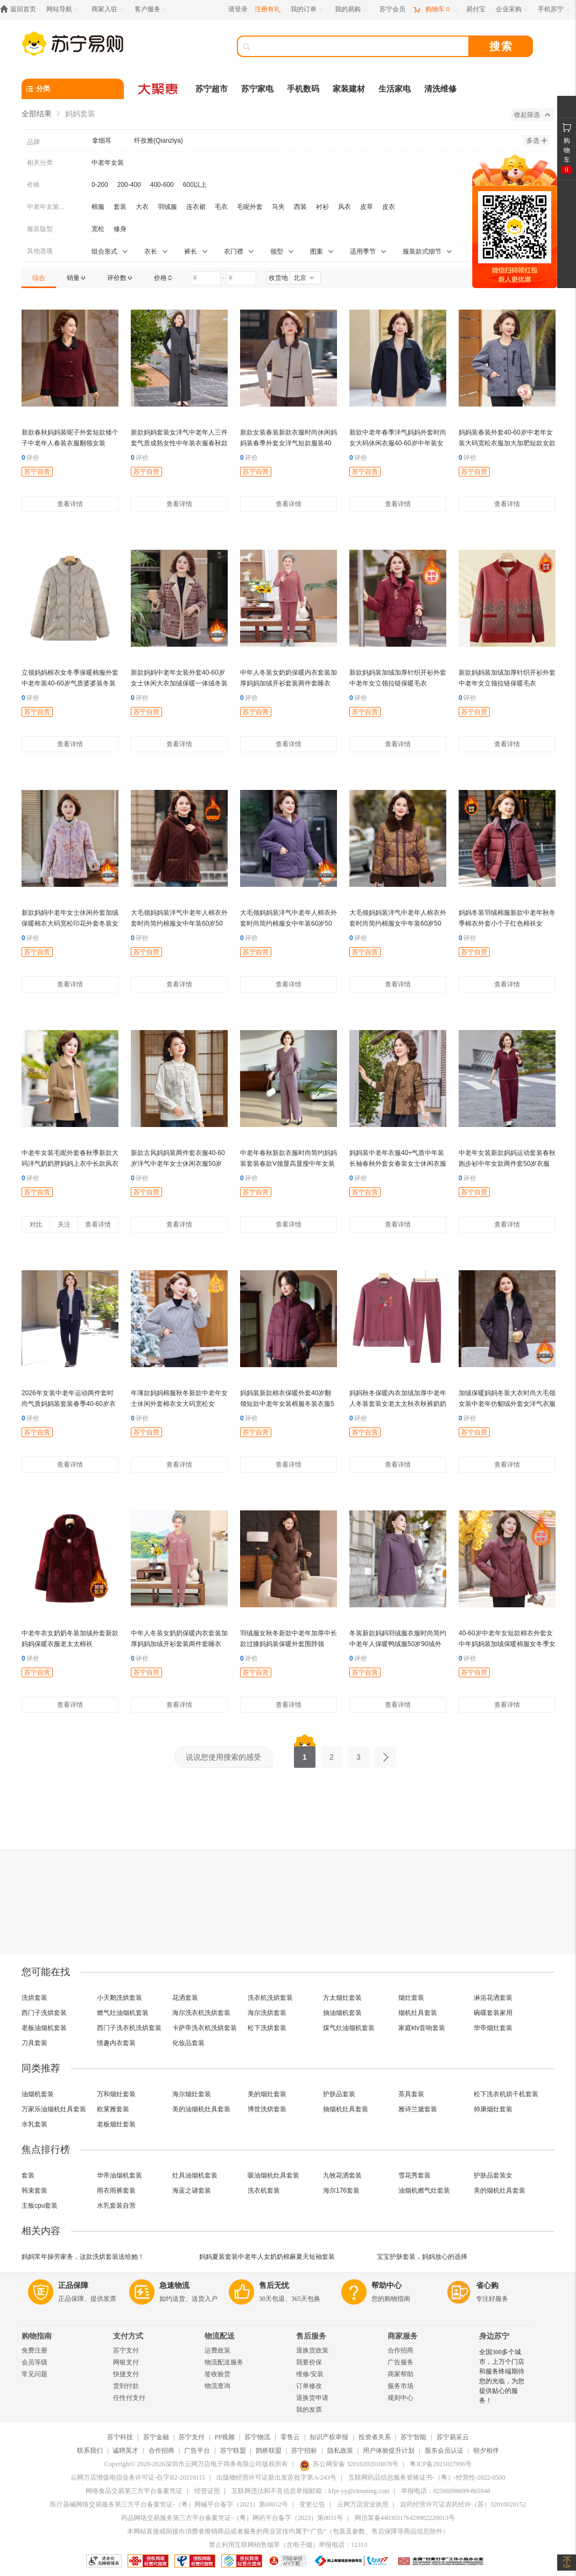  Describe the element at coordinates (405, 2518) in the screenshot. I see `网信算备440303176429902220013号` at that location.